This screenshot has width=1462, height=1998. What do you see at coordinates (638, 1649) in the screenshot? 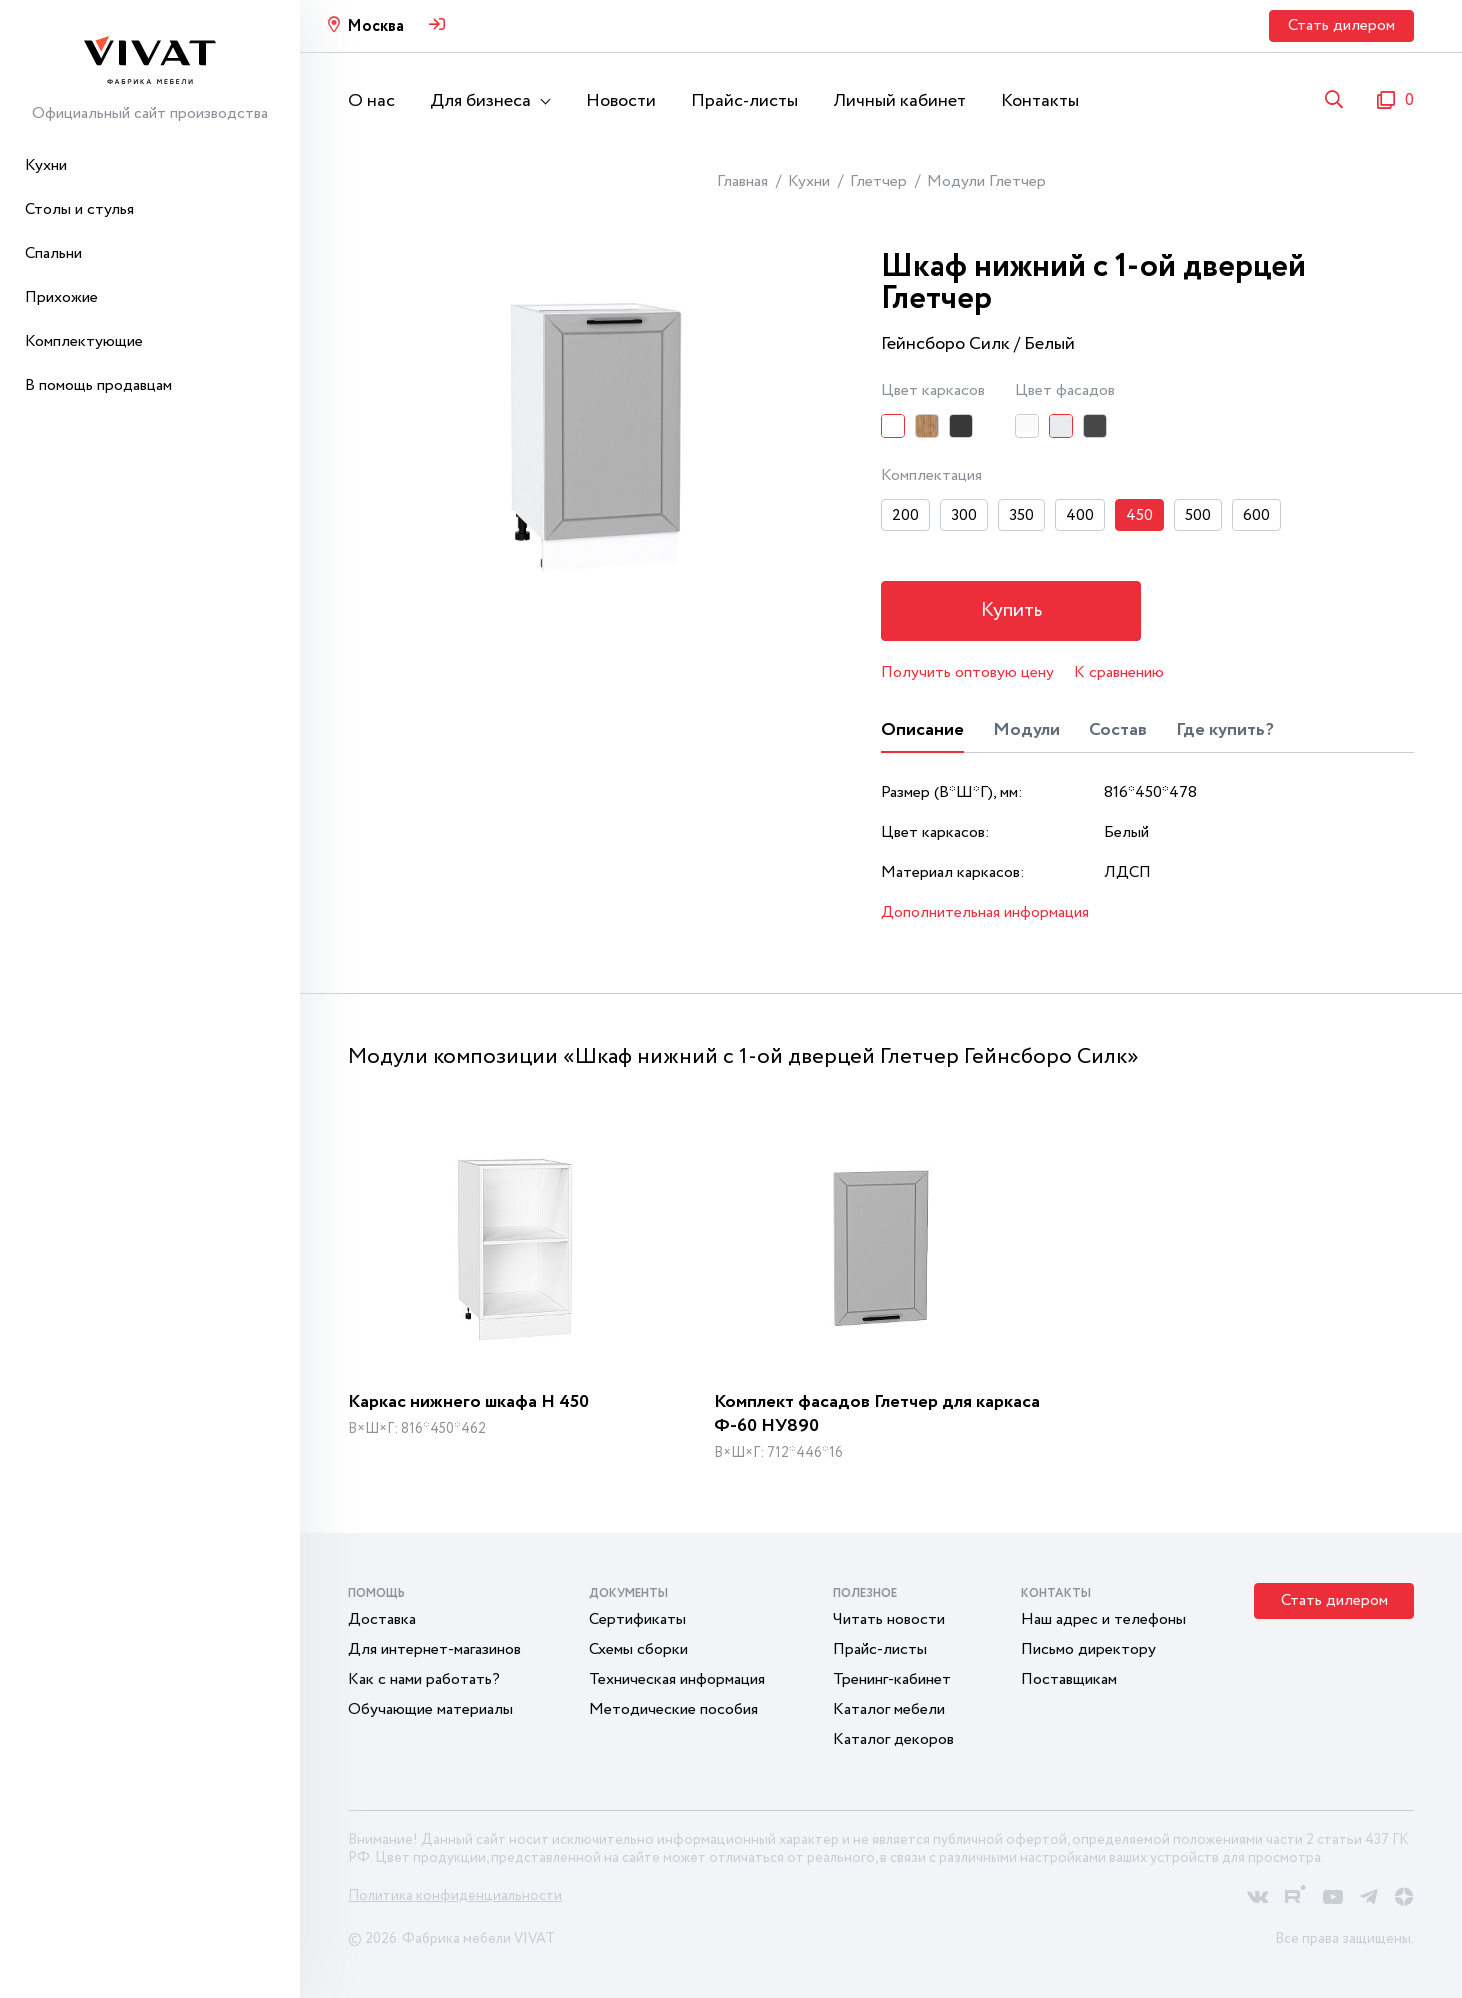
I see `Схемы сборки` at bounding box center [638, 1649].